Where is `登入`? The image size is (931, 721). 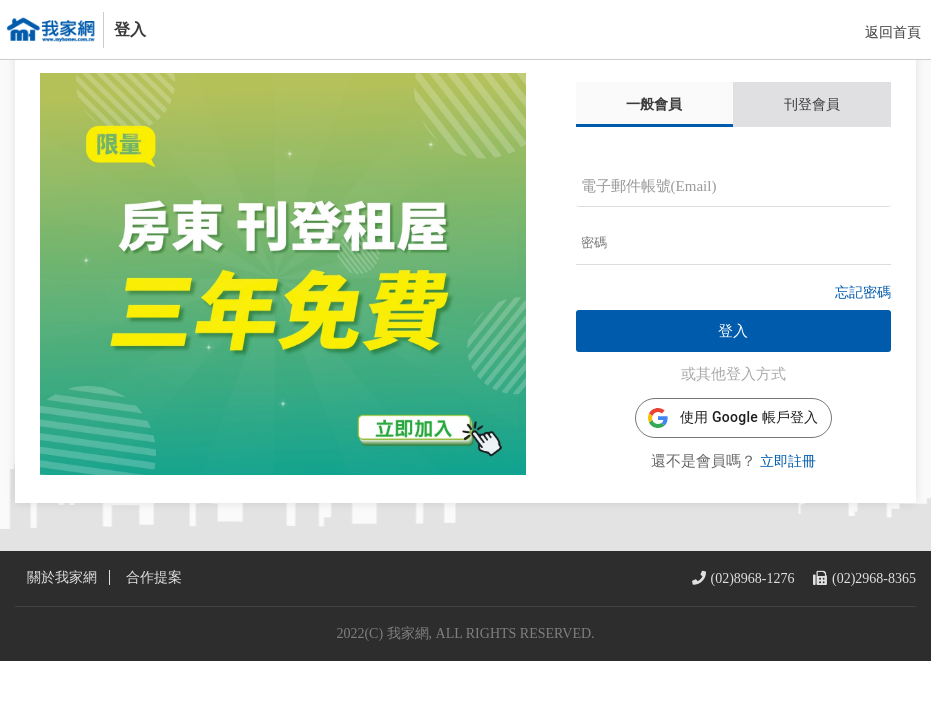
登入 is located at coordinates (733, 362).